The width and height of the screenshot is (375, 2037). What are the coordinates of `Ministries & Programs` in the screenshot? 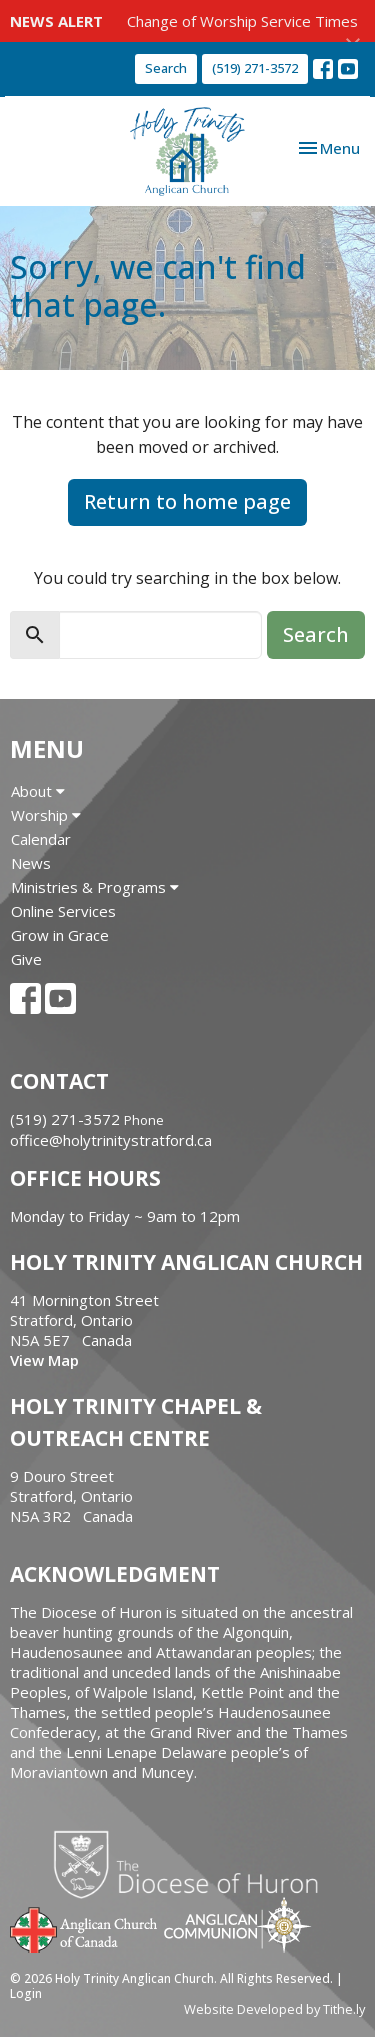 It's located at (95, 887).